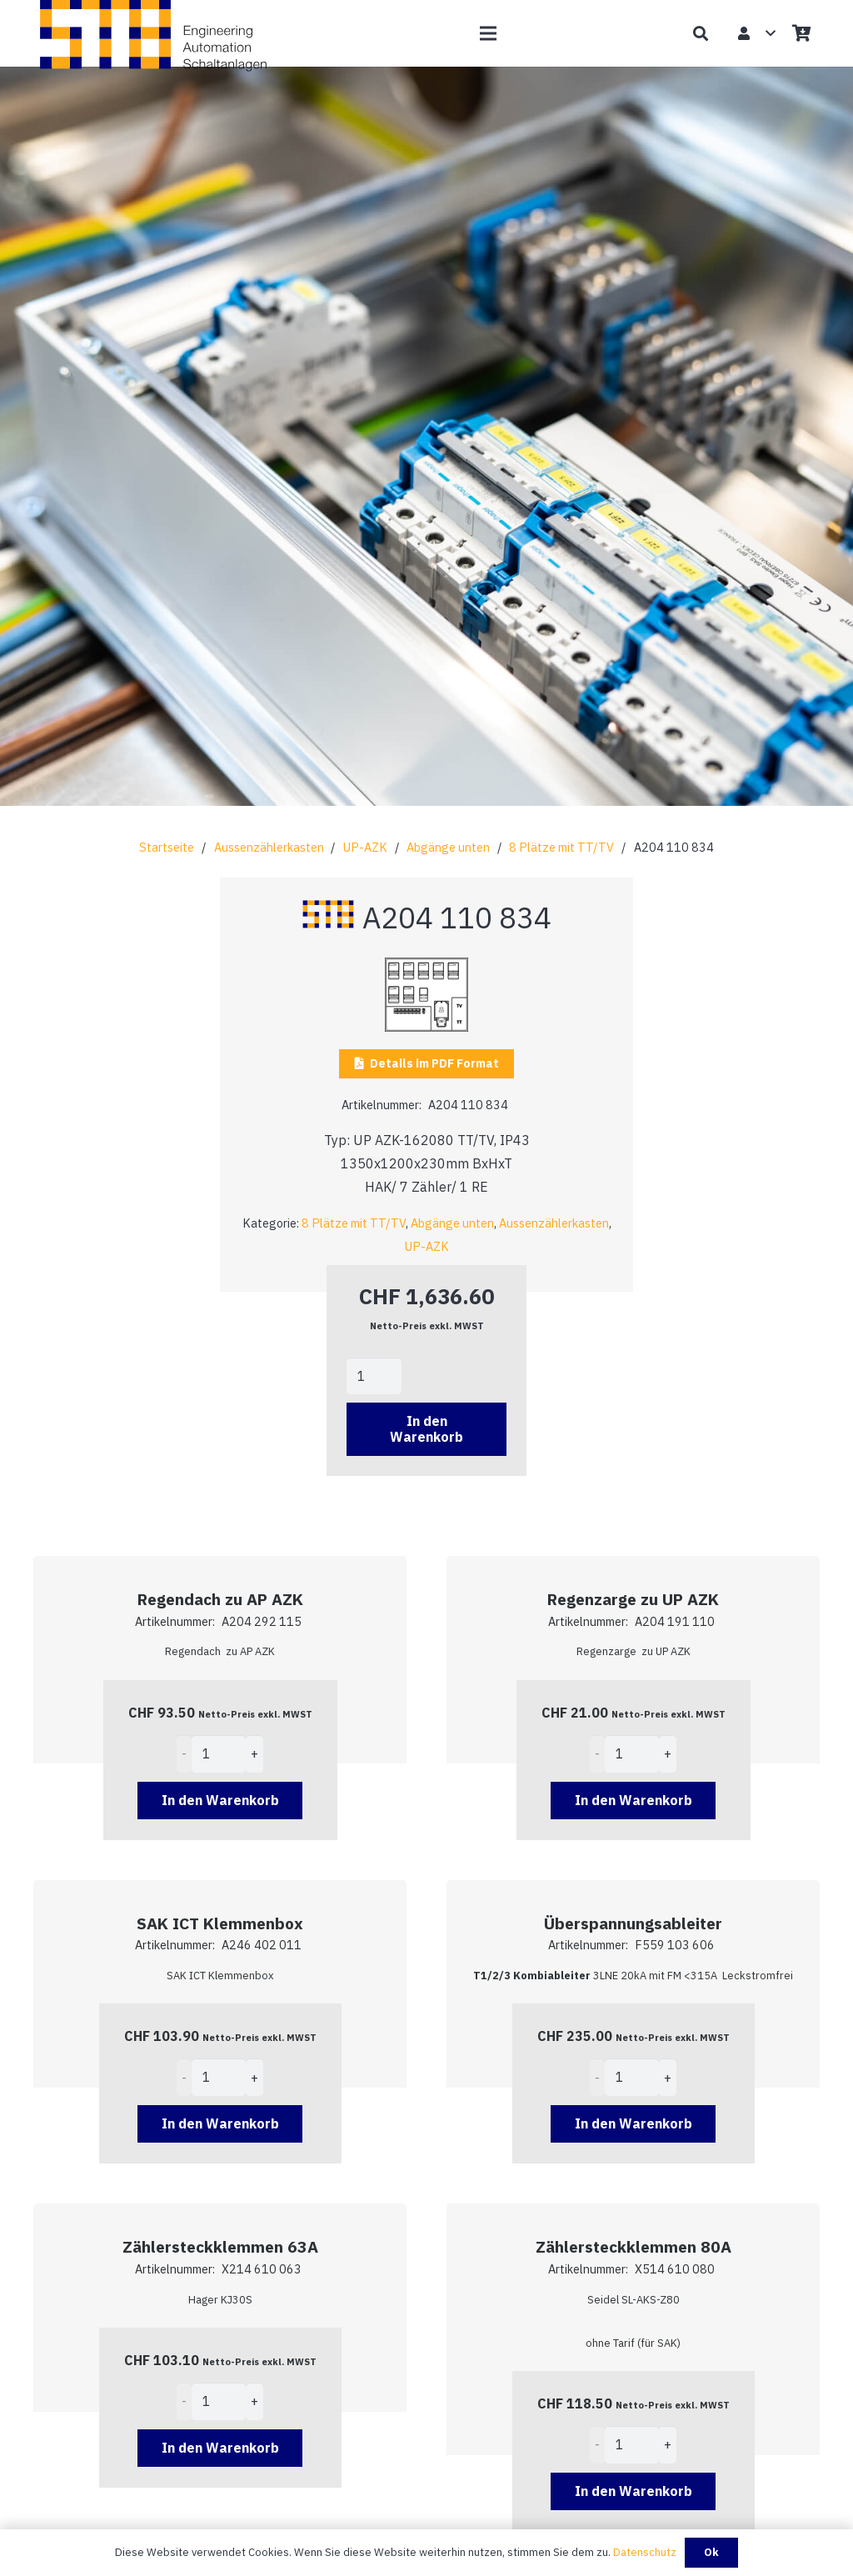  I want to click on [Add to cart: “Zählersteckklemmen 63A”], so click(220, 2448).